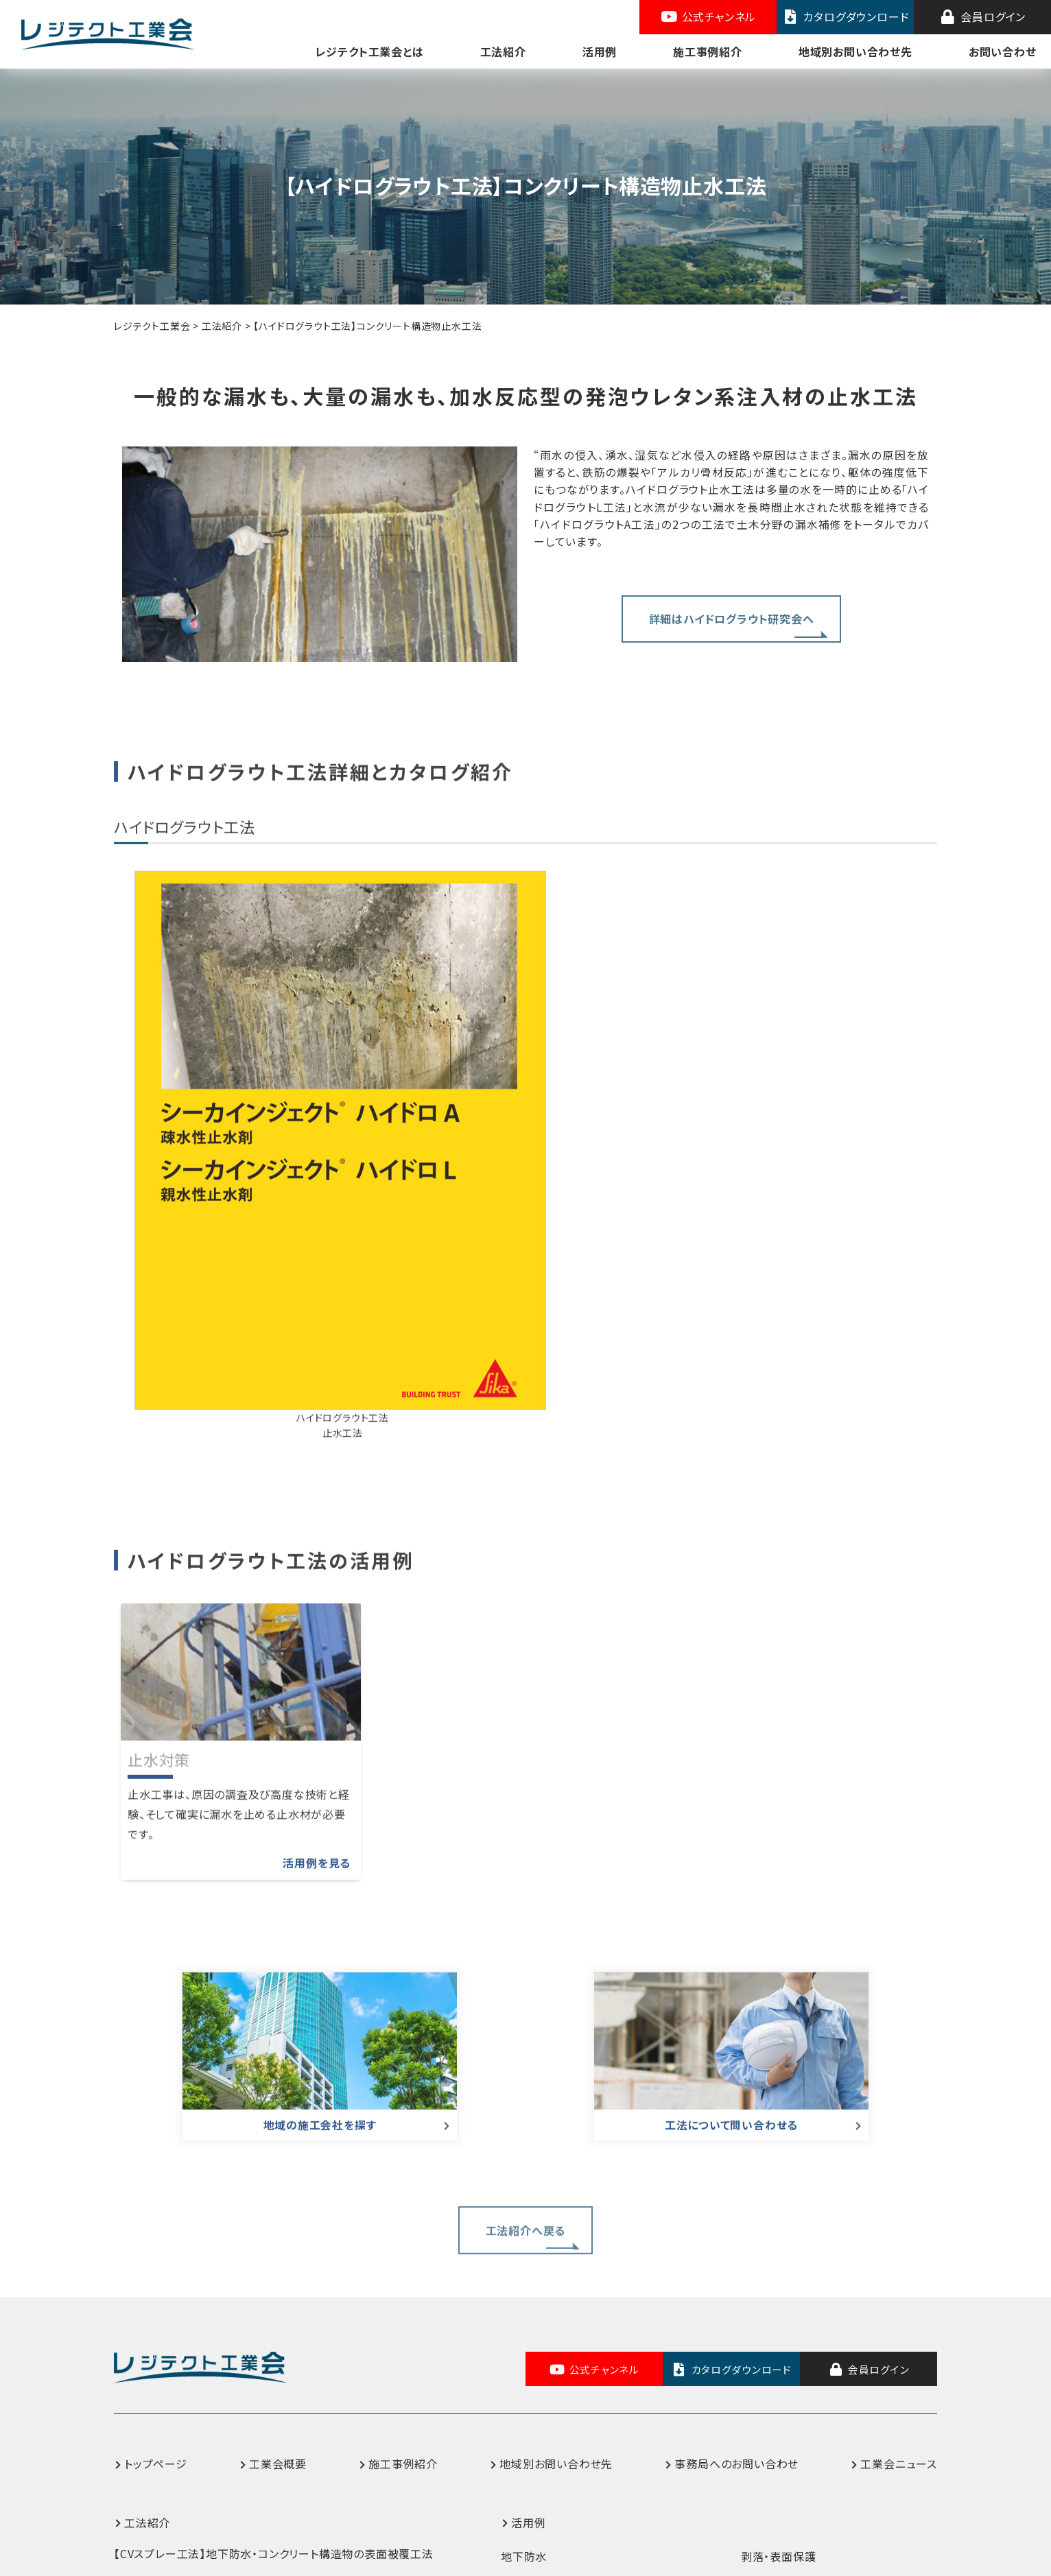 The image size is (1051, 2576). Describe the element at coordinates (1003, 51) in the screenshot. I see `お問い合わせ` at that location.